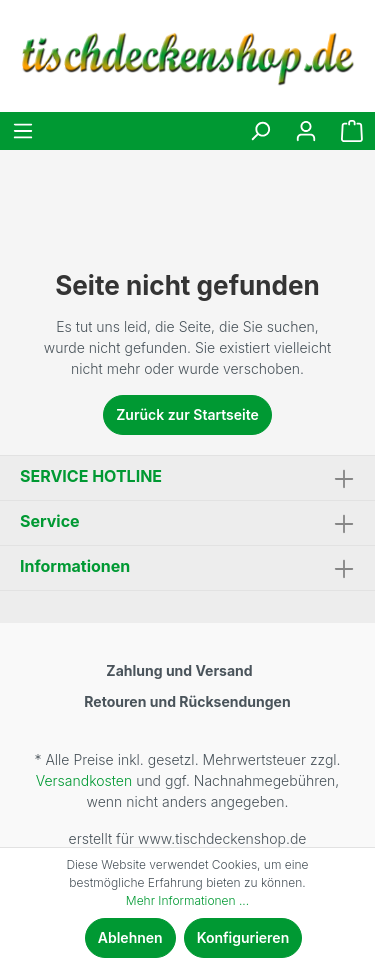 The width and height of the screenshot is (375, 966). Describe the element at coordinates (50, 521) in the screenshot. I see `Service` at that location.